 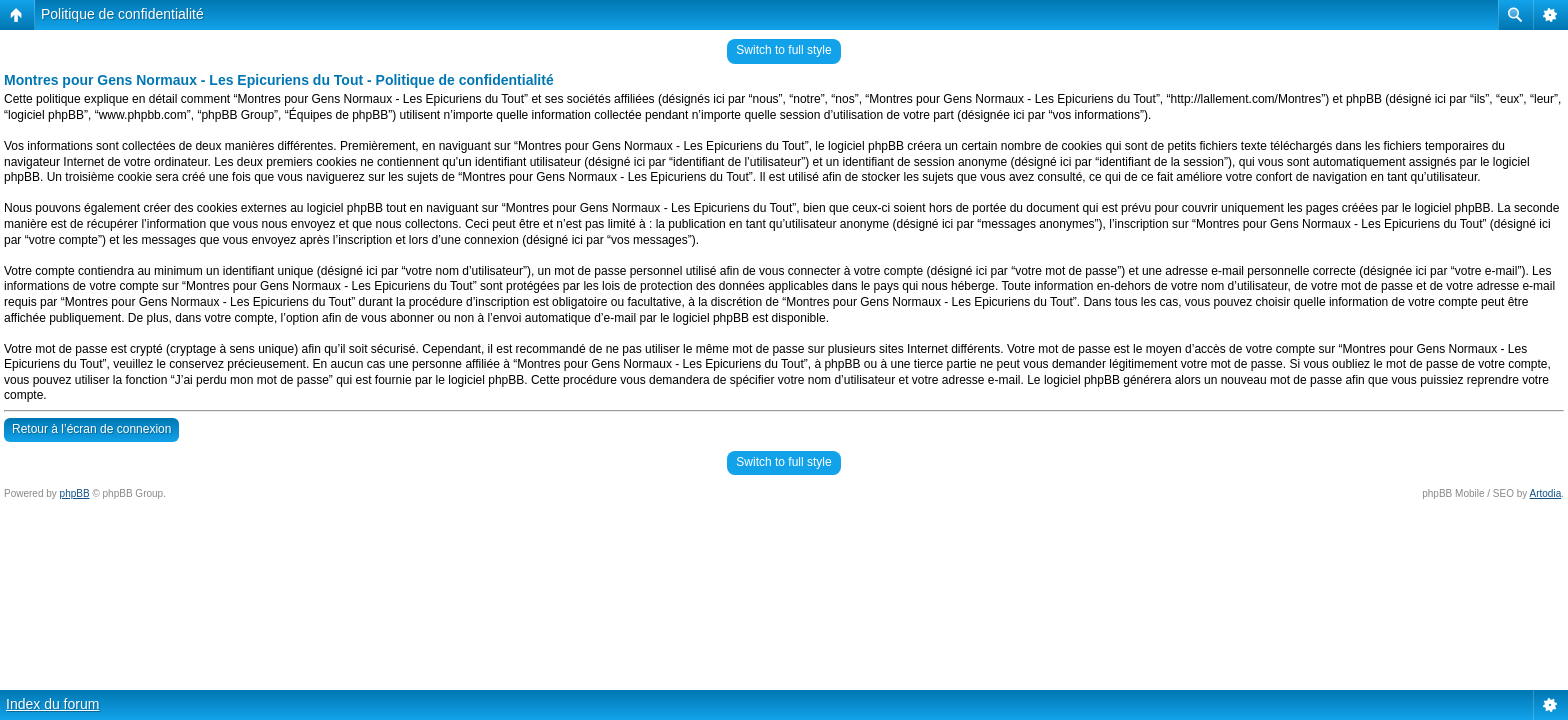 What do you see at coordinates (1546, 493) in the screenshot?
I see `Artodia` at bounding box center [1546, 493].